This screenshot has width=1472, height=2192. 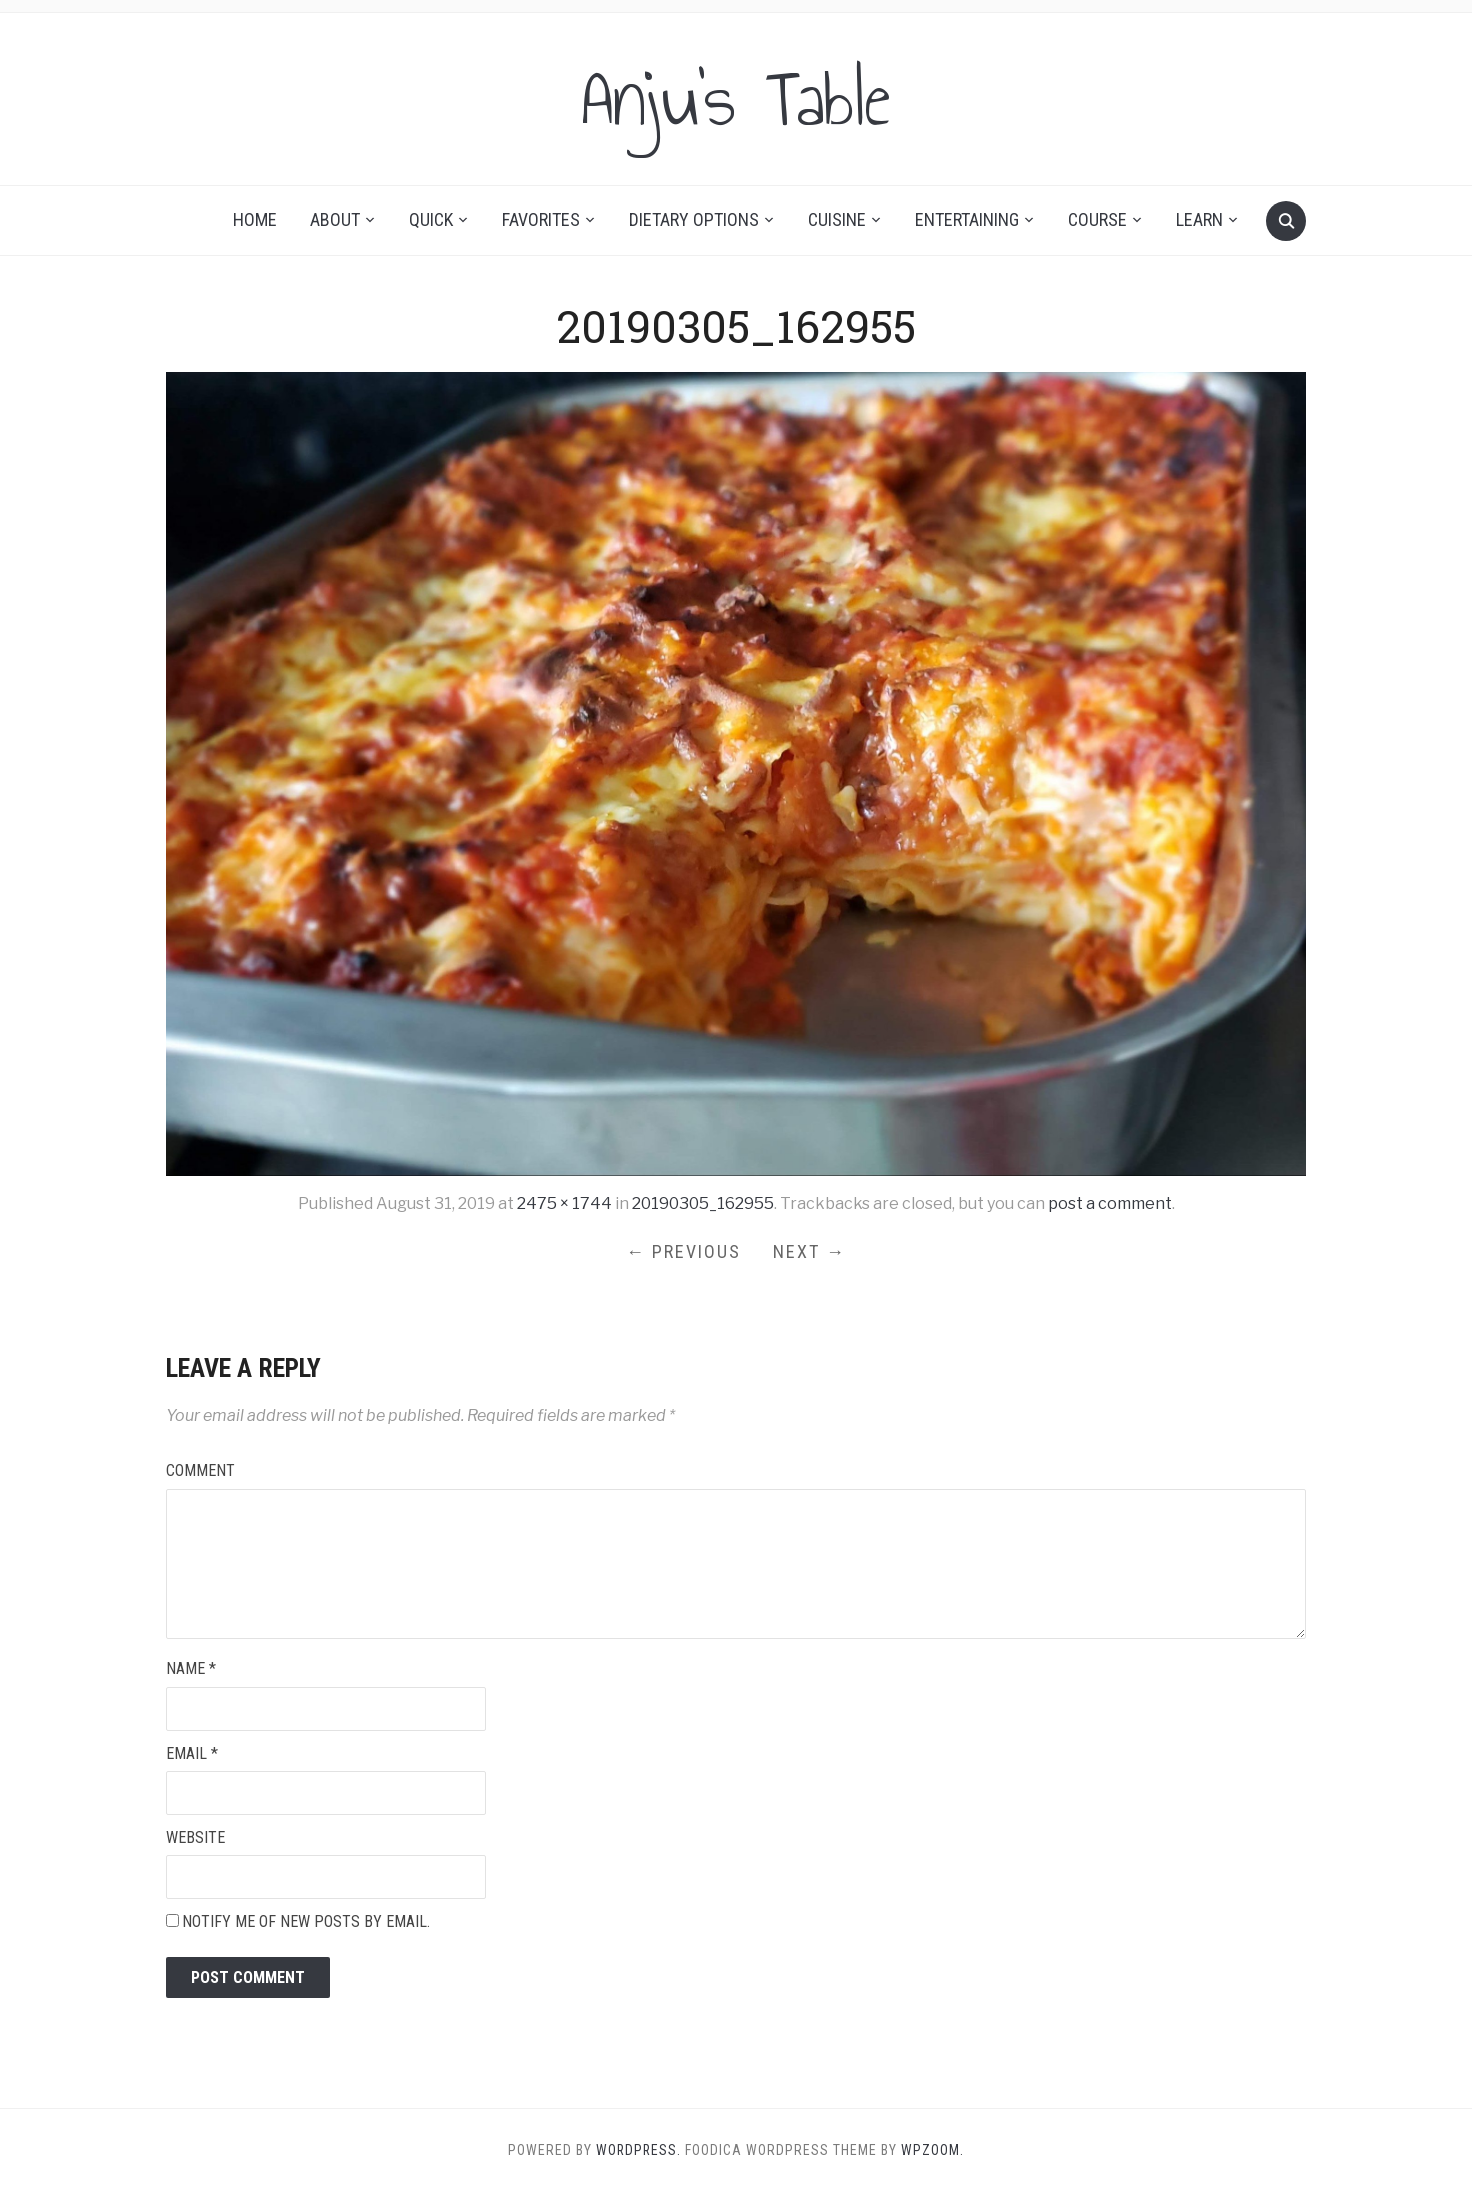 What do you see at coordinates (306, 1921) in the screenshot?
I see `Notify me of new posts by email.` at bounding box center [306, 1921].